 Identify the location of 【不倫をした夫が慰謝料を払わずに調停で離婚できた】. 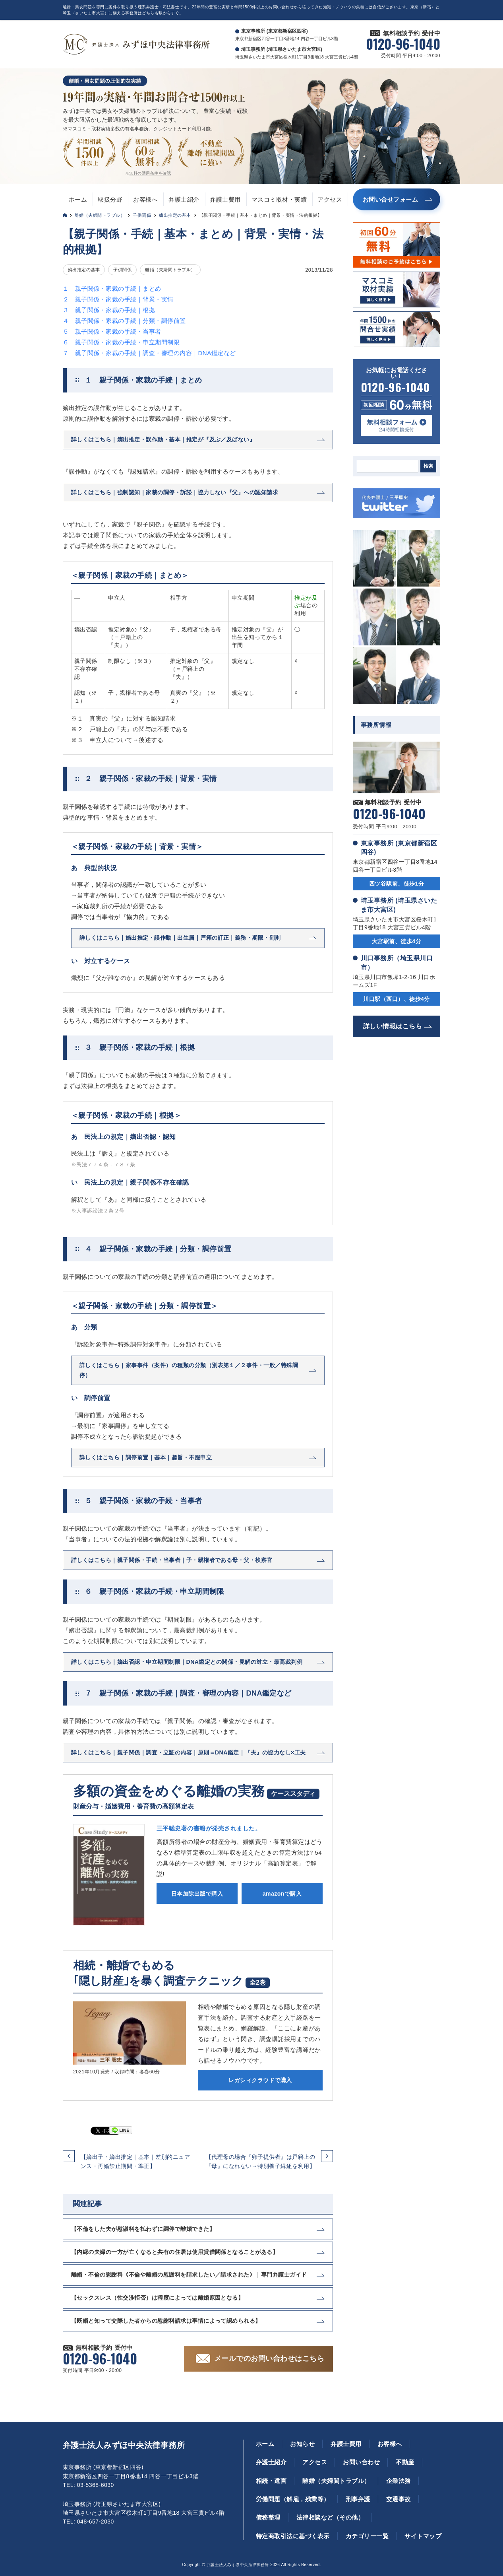
(143, 2229).